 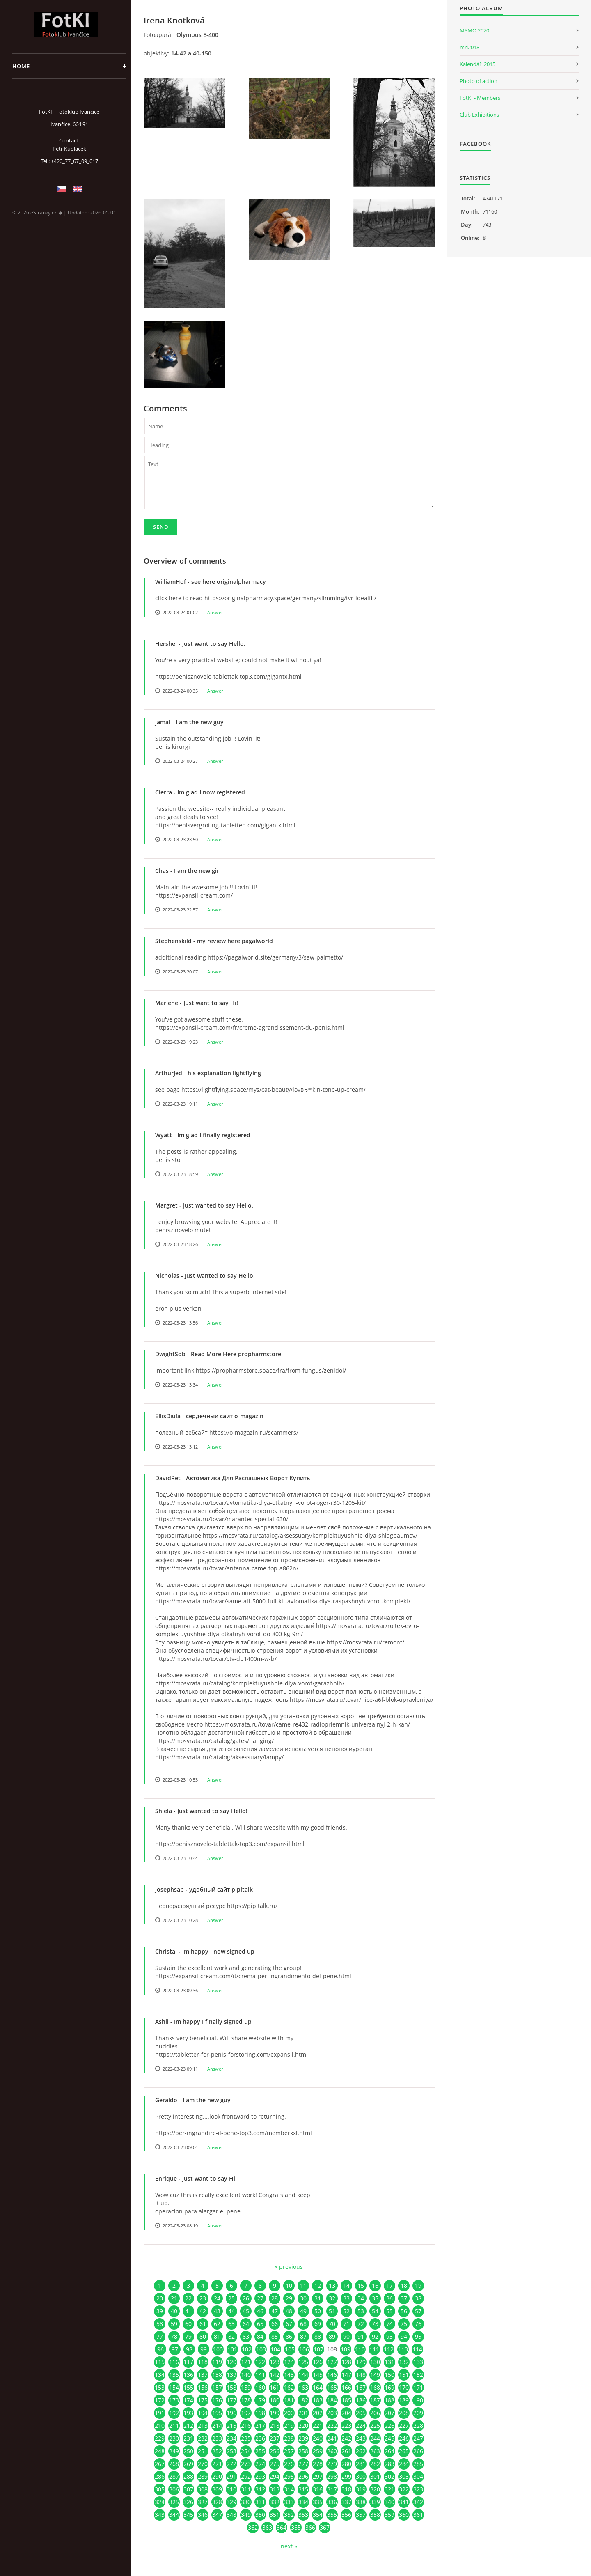 I want to click on 65, so click(x=260, y=2324).